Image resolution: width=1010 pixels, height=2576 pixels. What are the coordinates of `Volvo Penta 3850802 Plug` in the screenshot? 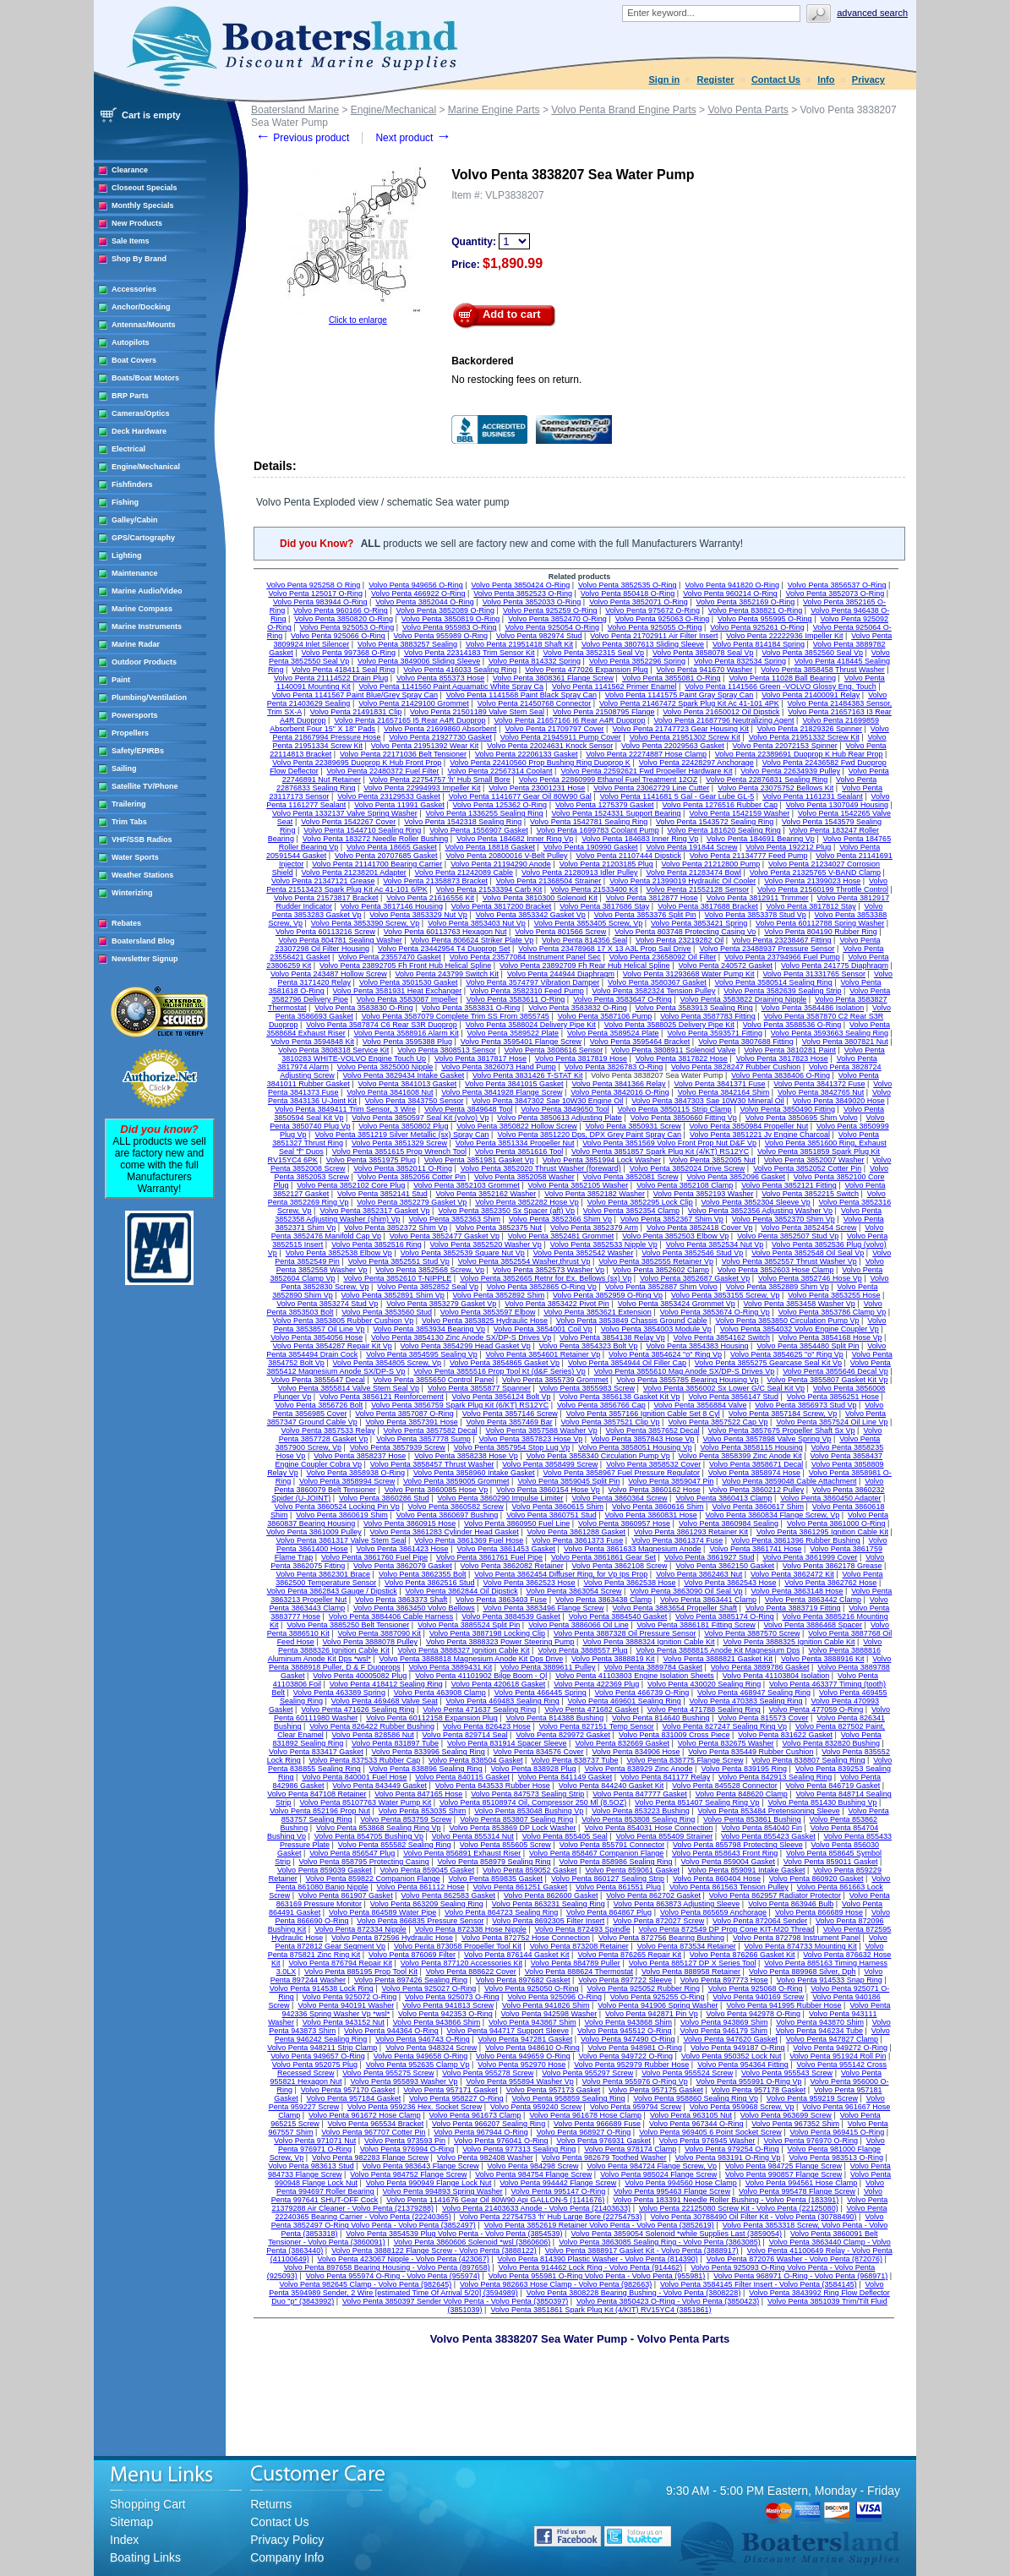 It's located at (403, 1126).